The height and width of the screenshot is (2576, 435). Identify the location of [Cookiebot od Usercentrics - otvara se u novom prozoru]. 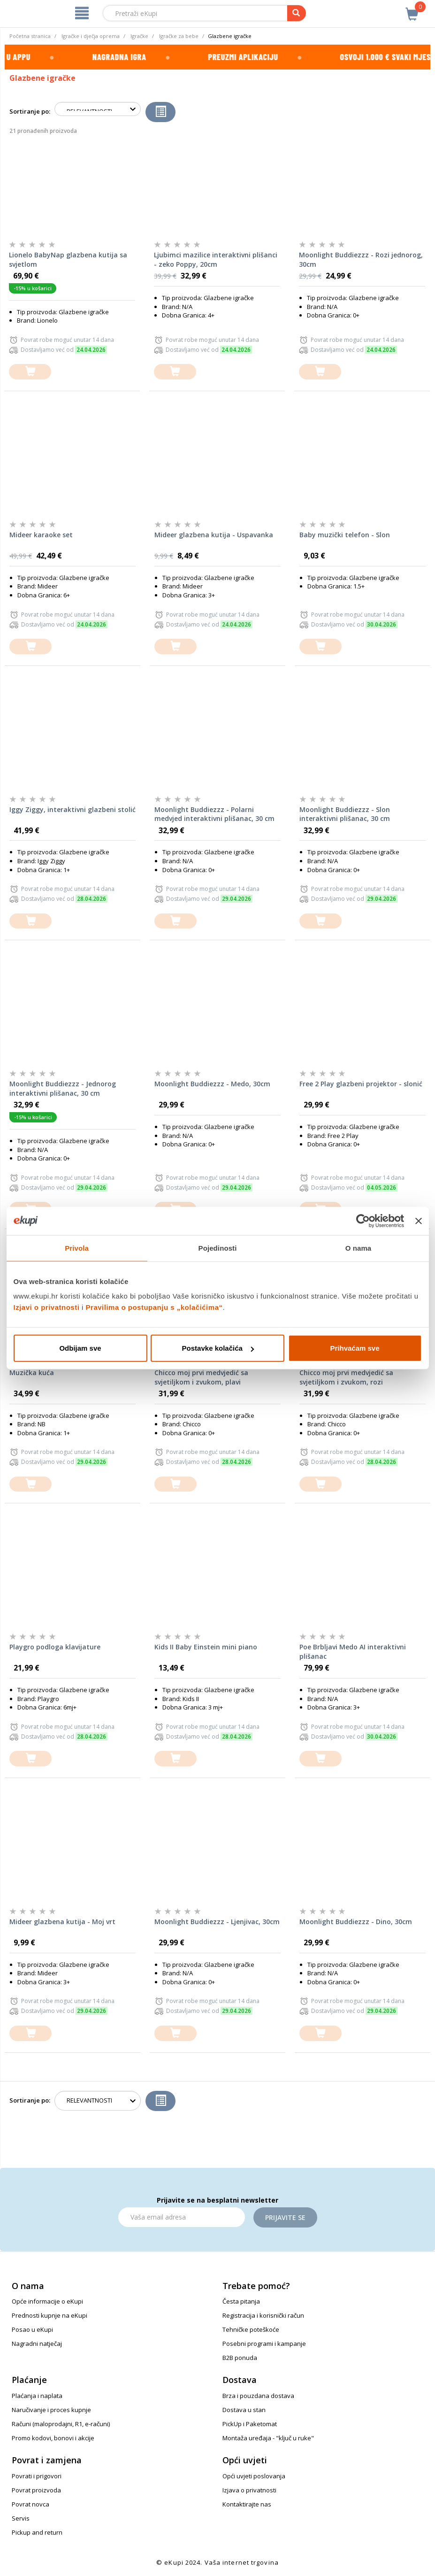
(363, 1221).